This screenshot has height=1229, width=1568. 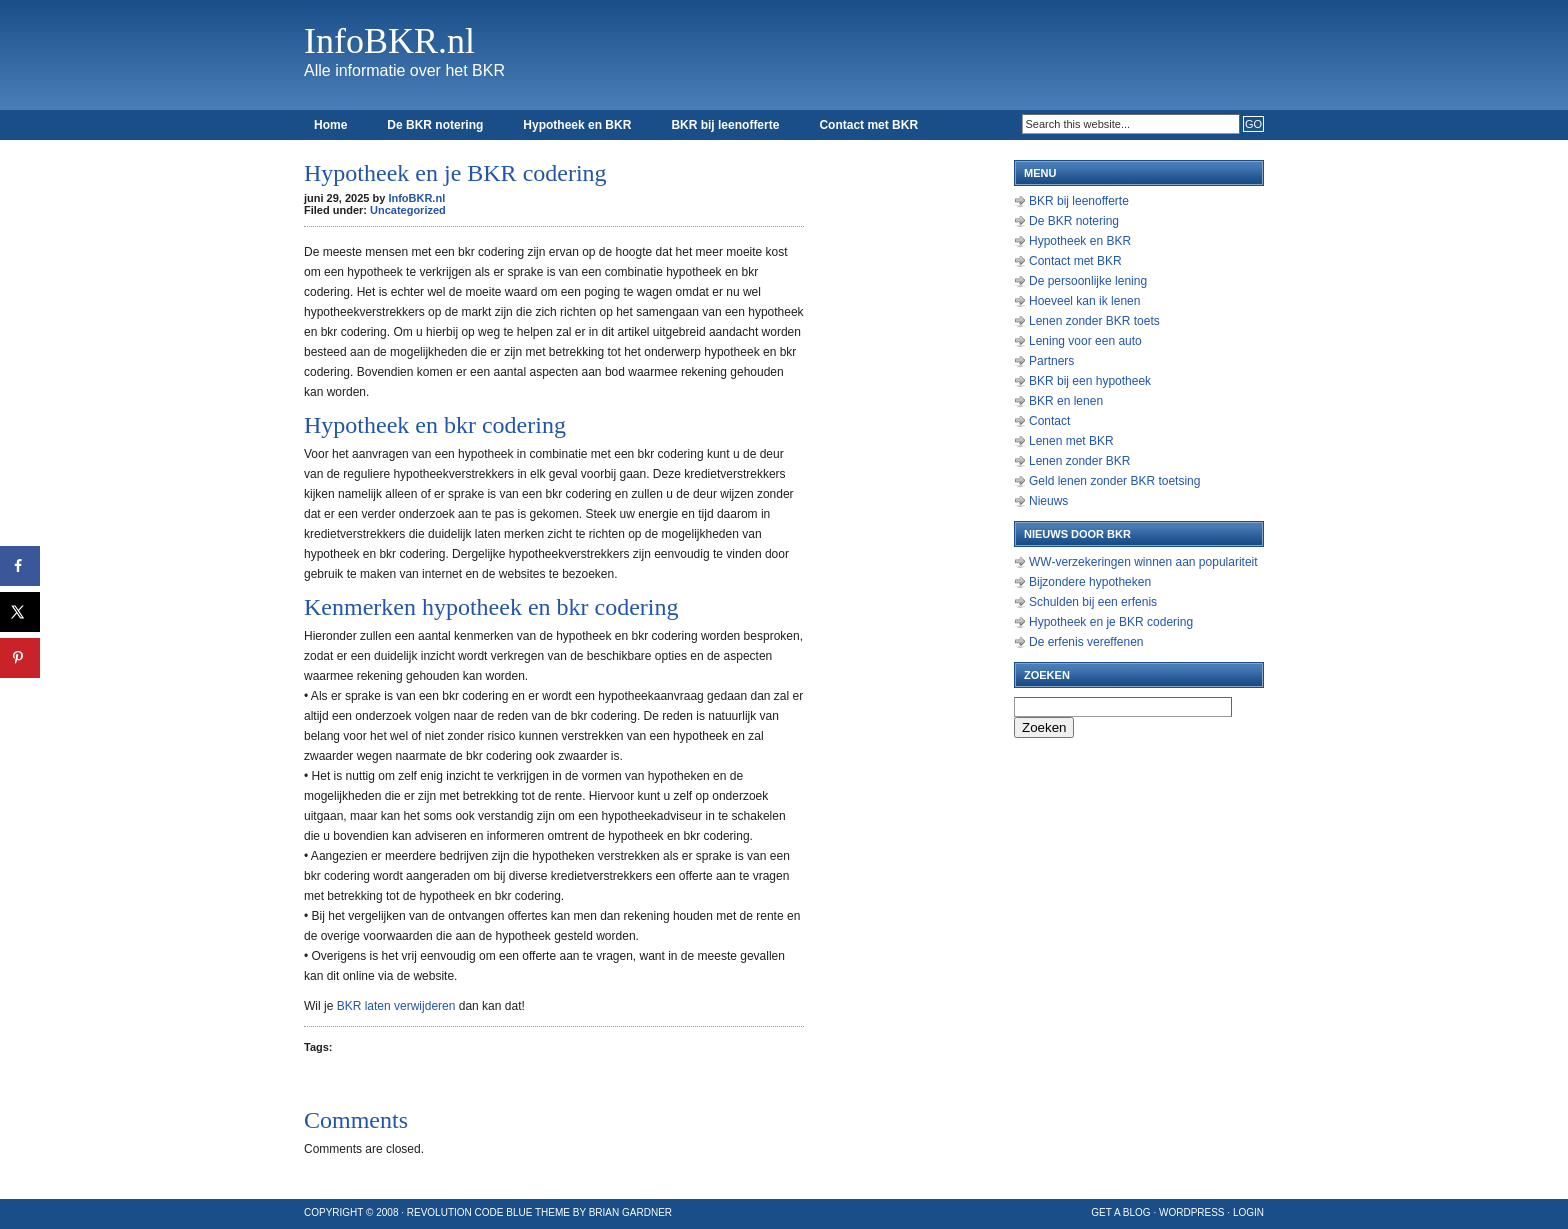 I want to click on Brian Gardner, so click(x=630, y=1212).